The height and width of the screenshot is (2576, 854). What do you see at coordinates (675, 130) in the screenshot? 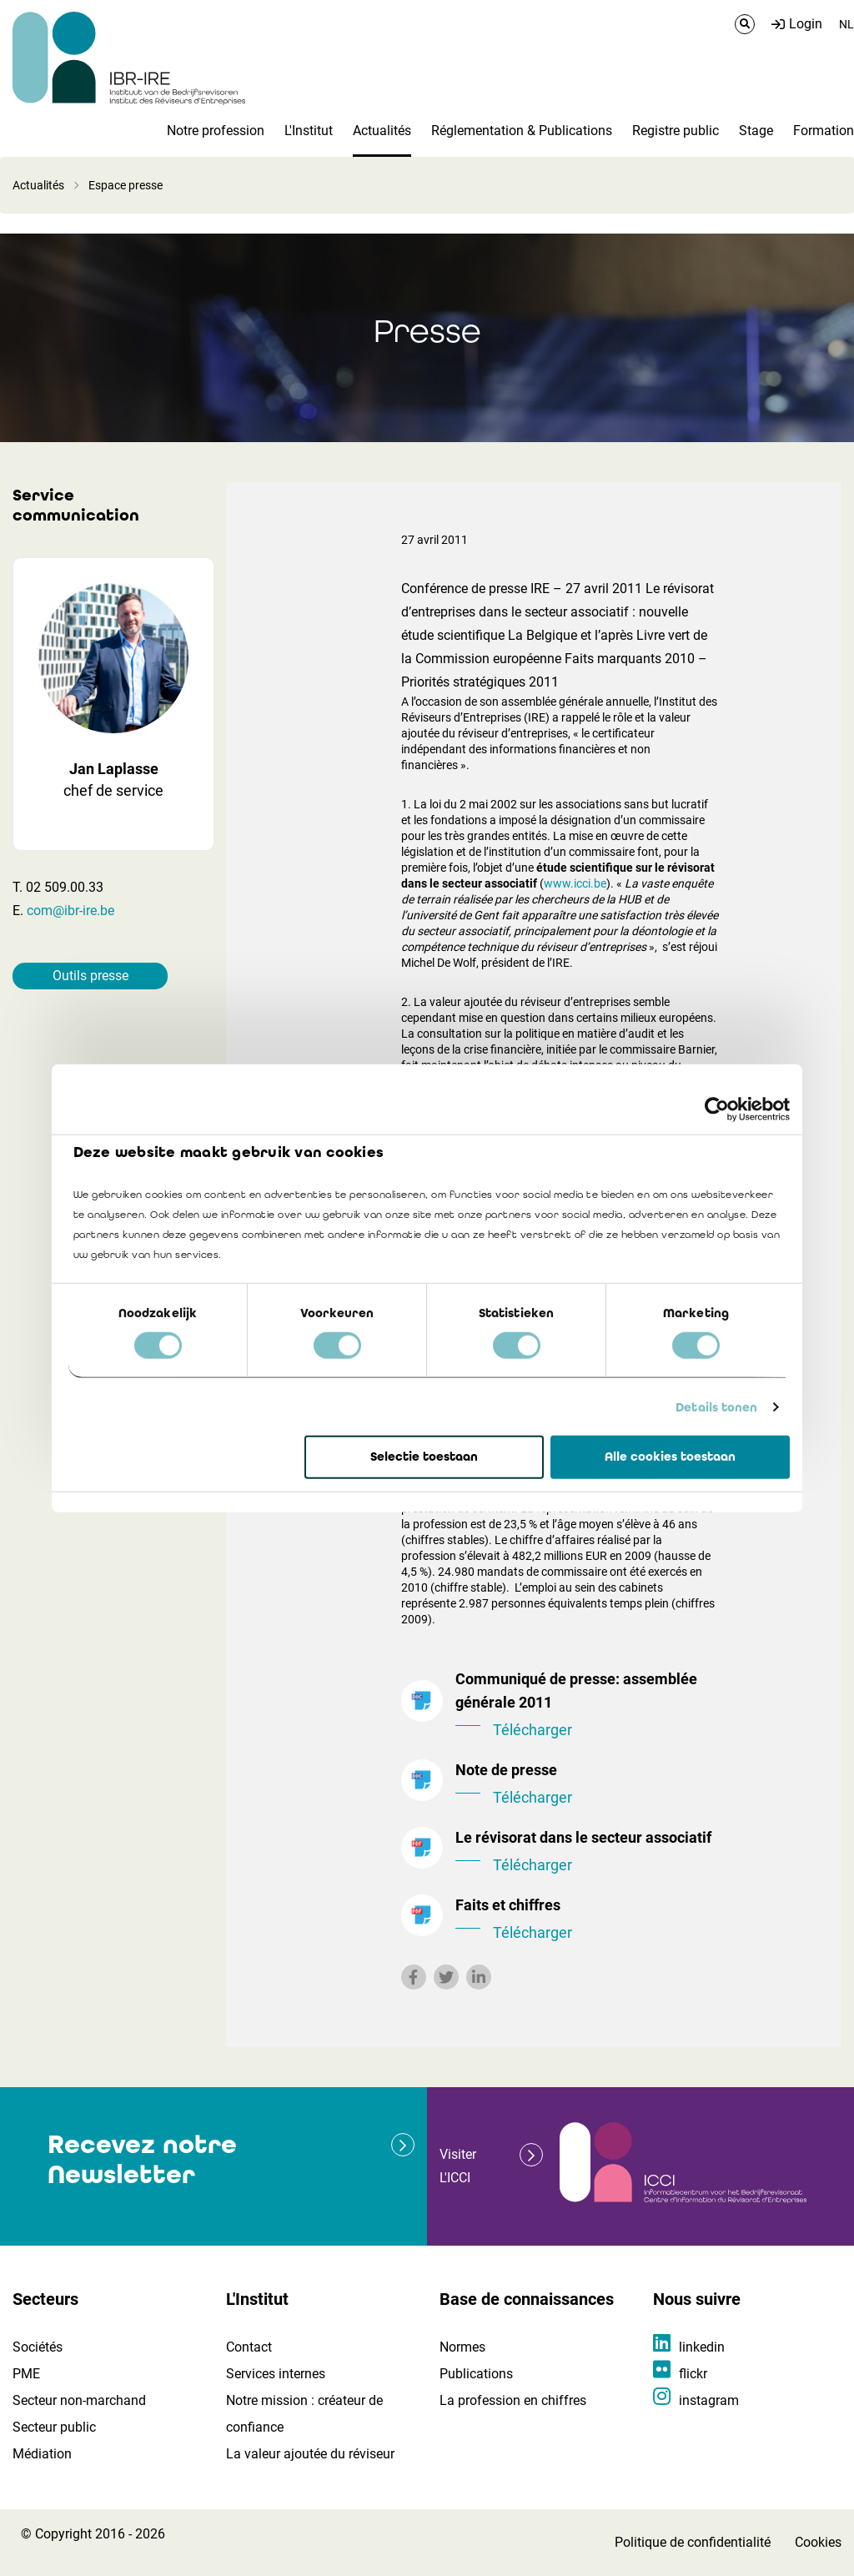
I see `Registre public` at bounding box center [675, 130].